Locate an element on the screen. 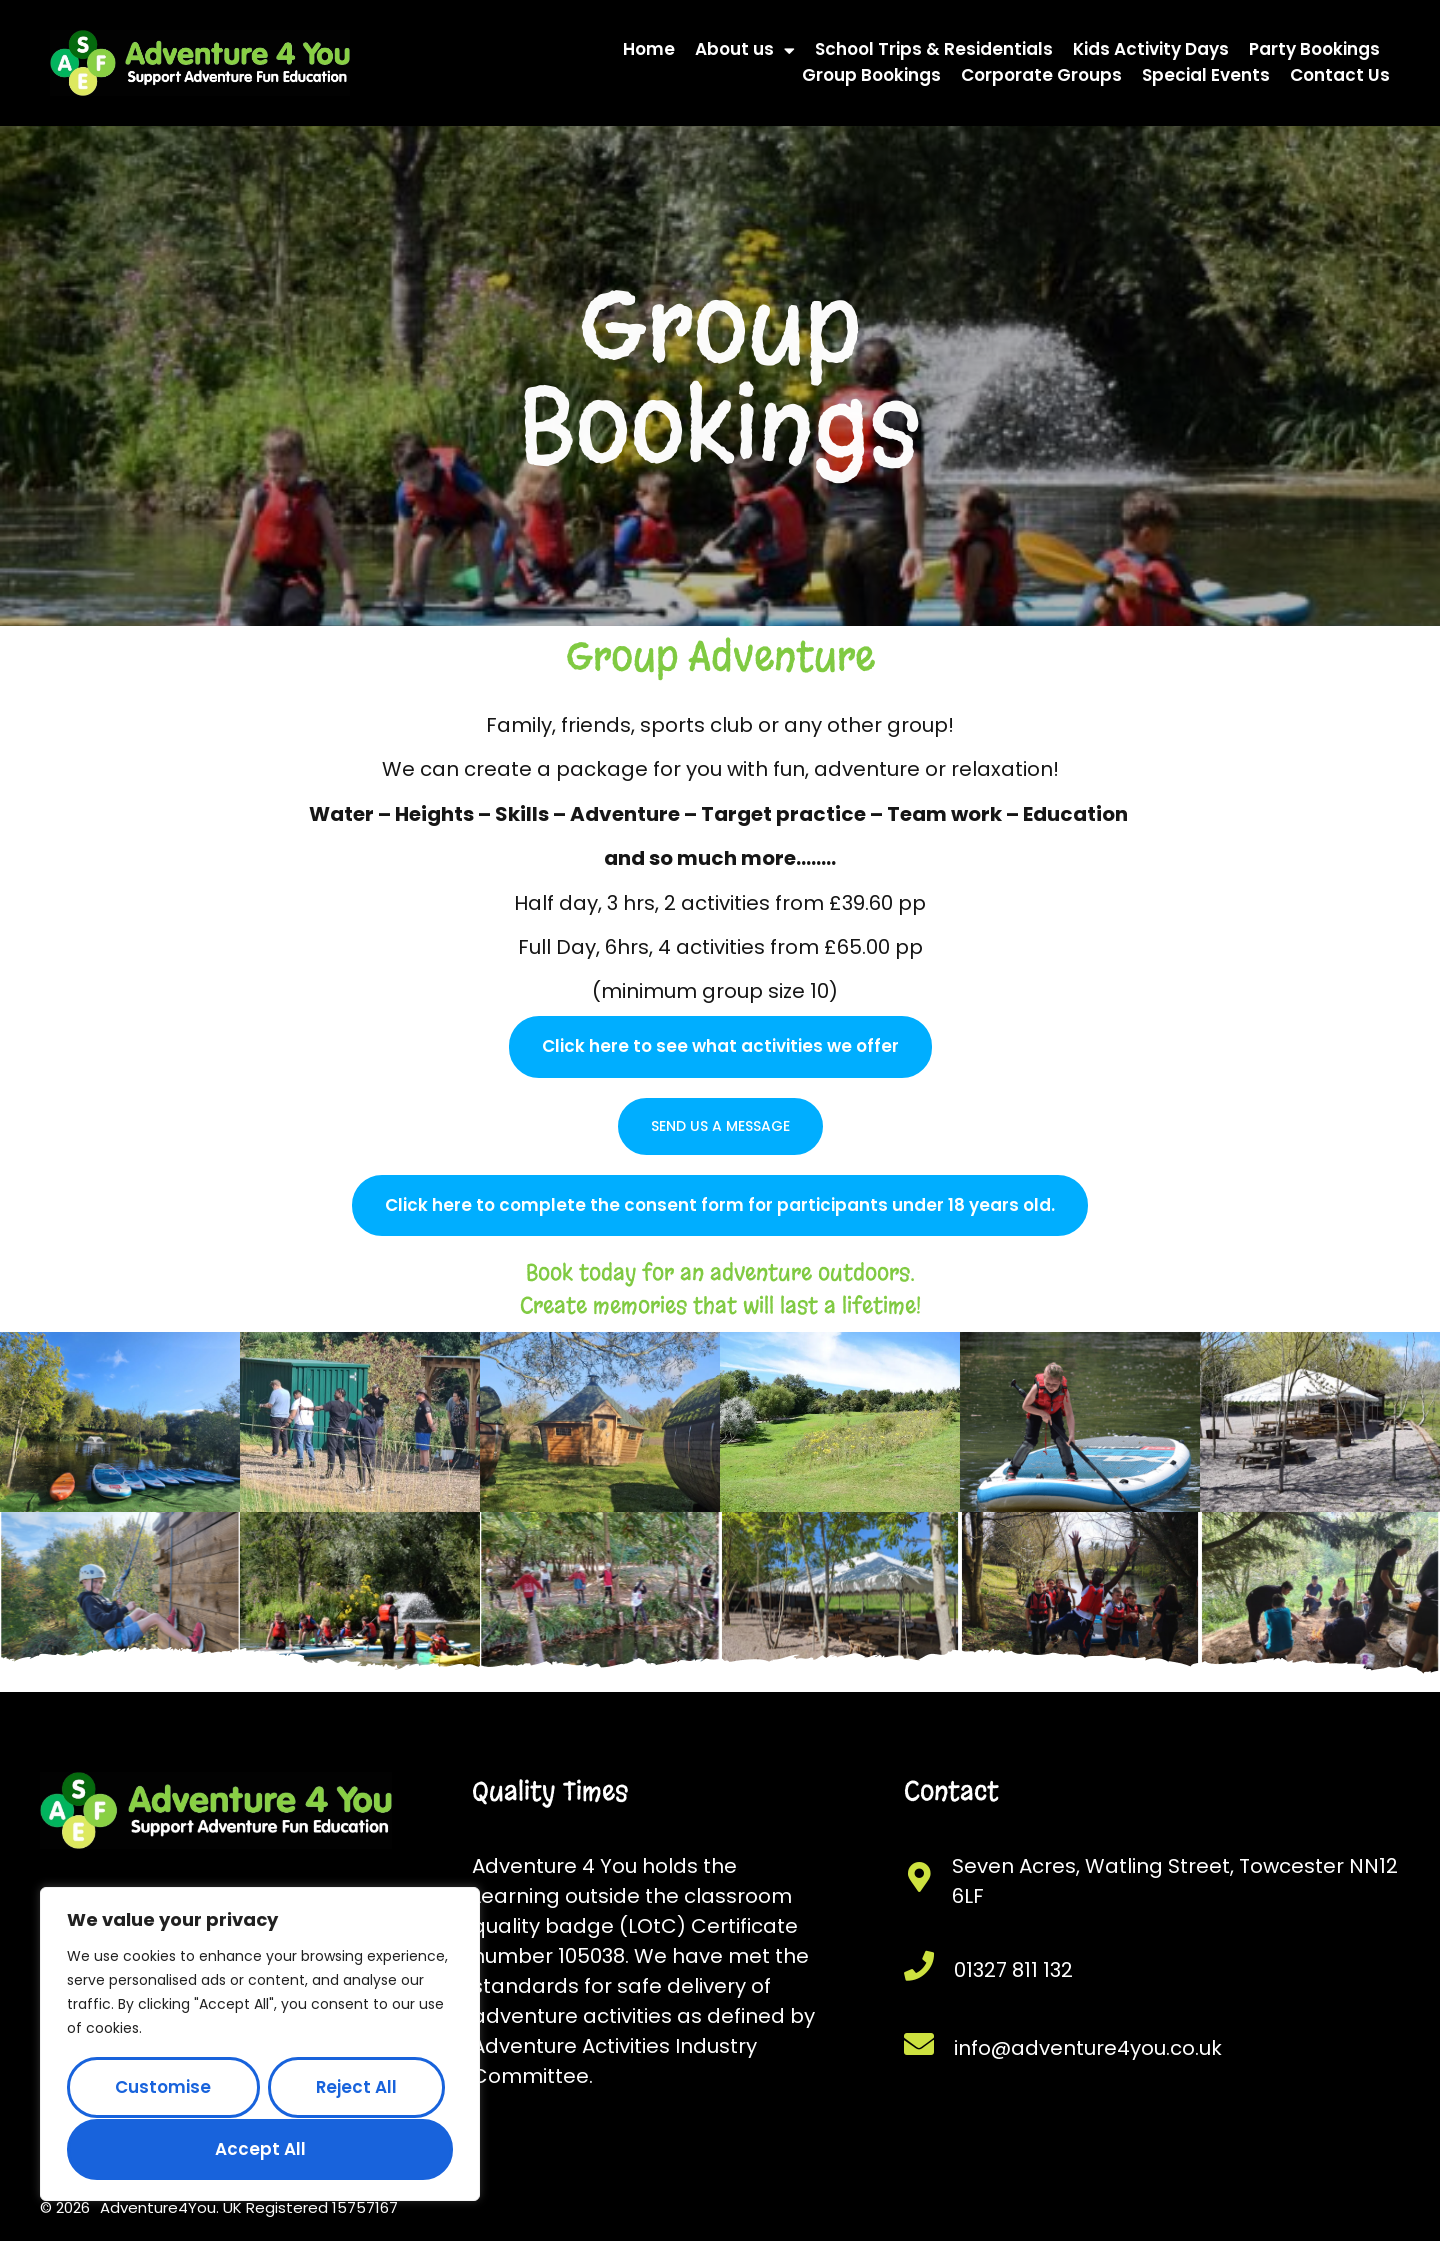 The width and height of the screenshot is (1440, 2241). Group Bookings is located at coordinates (871, 75).